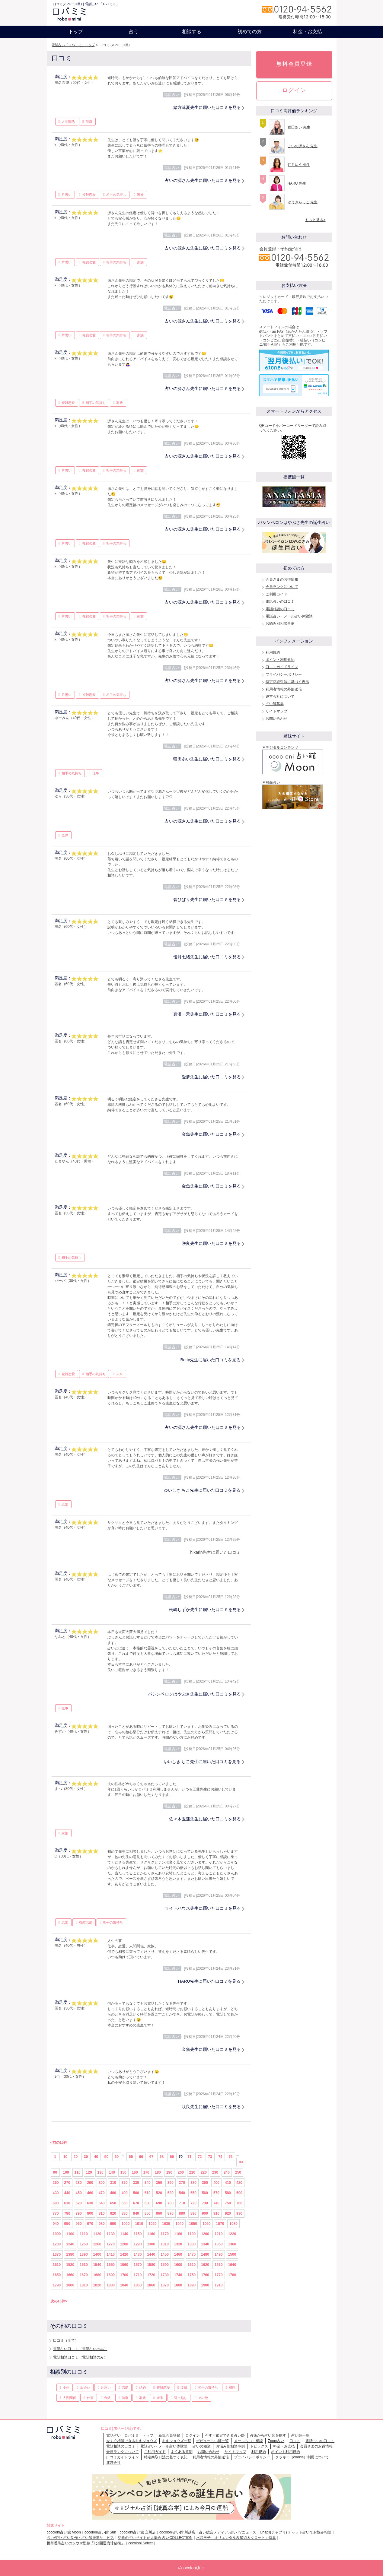 This screenshot has height=2576, width=383. What do you see at coordinates (68, 121) in the screenshot?
I see `人間関係` at bounding box center [68, 121].